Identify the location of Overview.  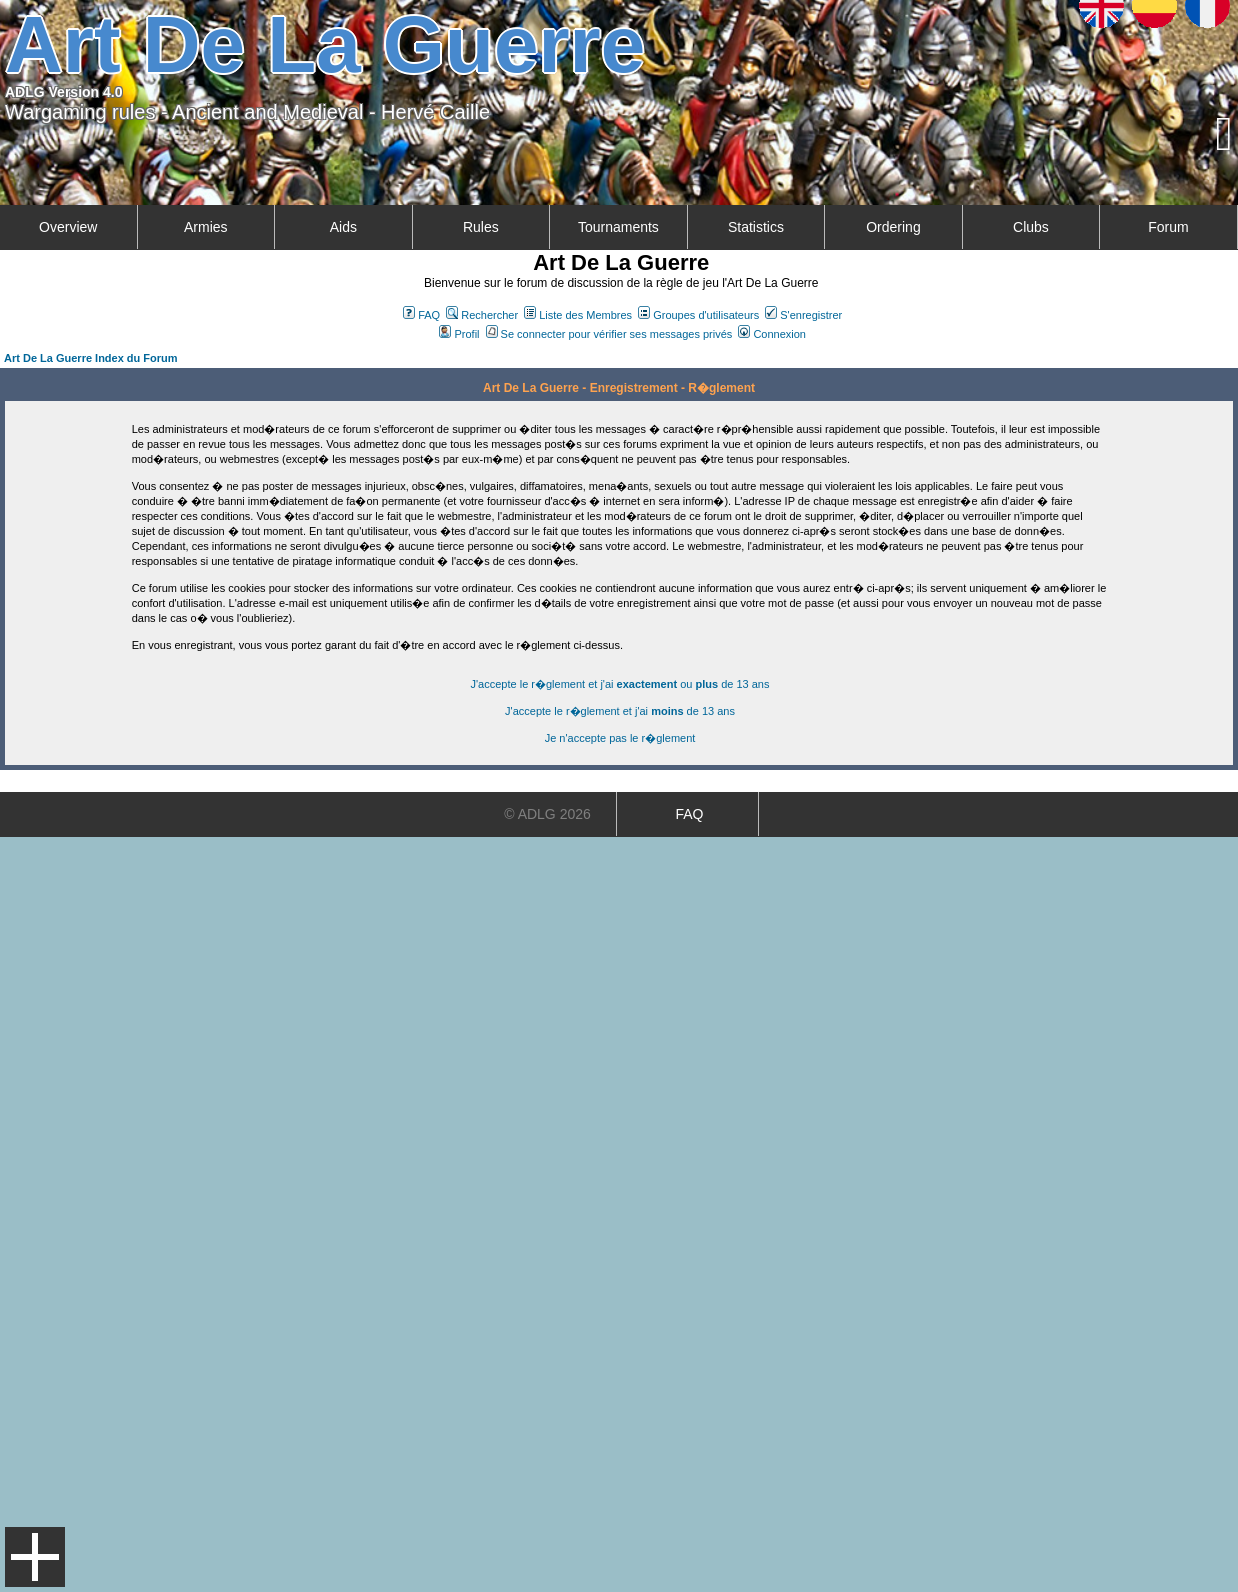
(68, 227).